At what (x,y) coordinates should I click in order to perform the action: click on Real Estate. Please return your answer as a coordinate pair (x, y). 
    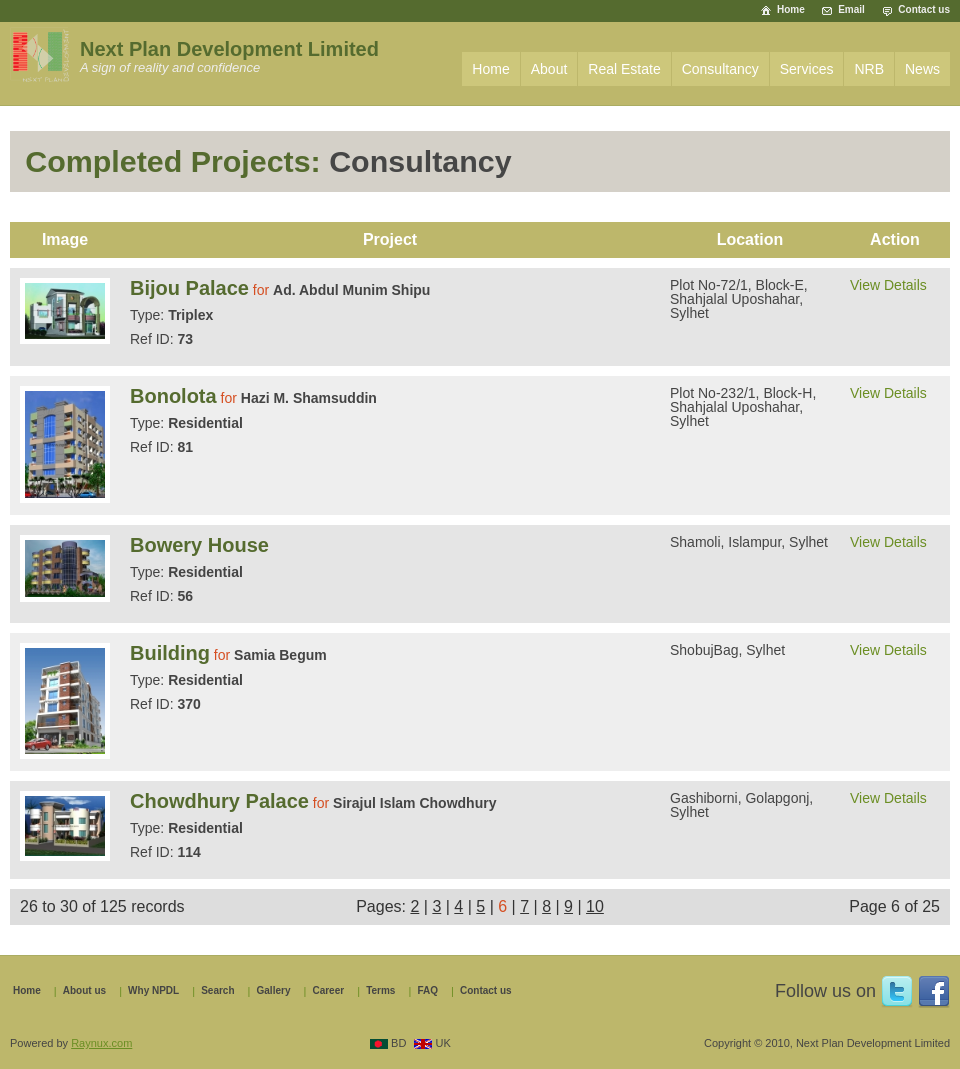
    Looking at the image, I should click on (624, 69).